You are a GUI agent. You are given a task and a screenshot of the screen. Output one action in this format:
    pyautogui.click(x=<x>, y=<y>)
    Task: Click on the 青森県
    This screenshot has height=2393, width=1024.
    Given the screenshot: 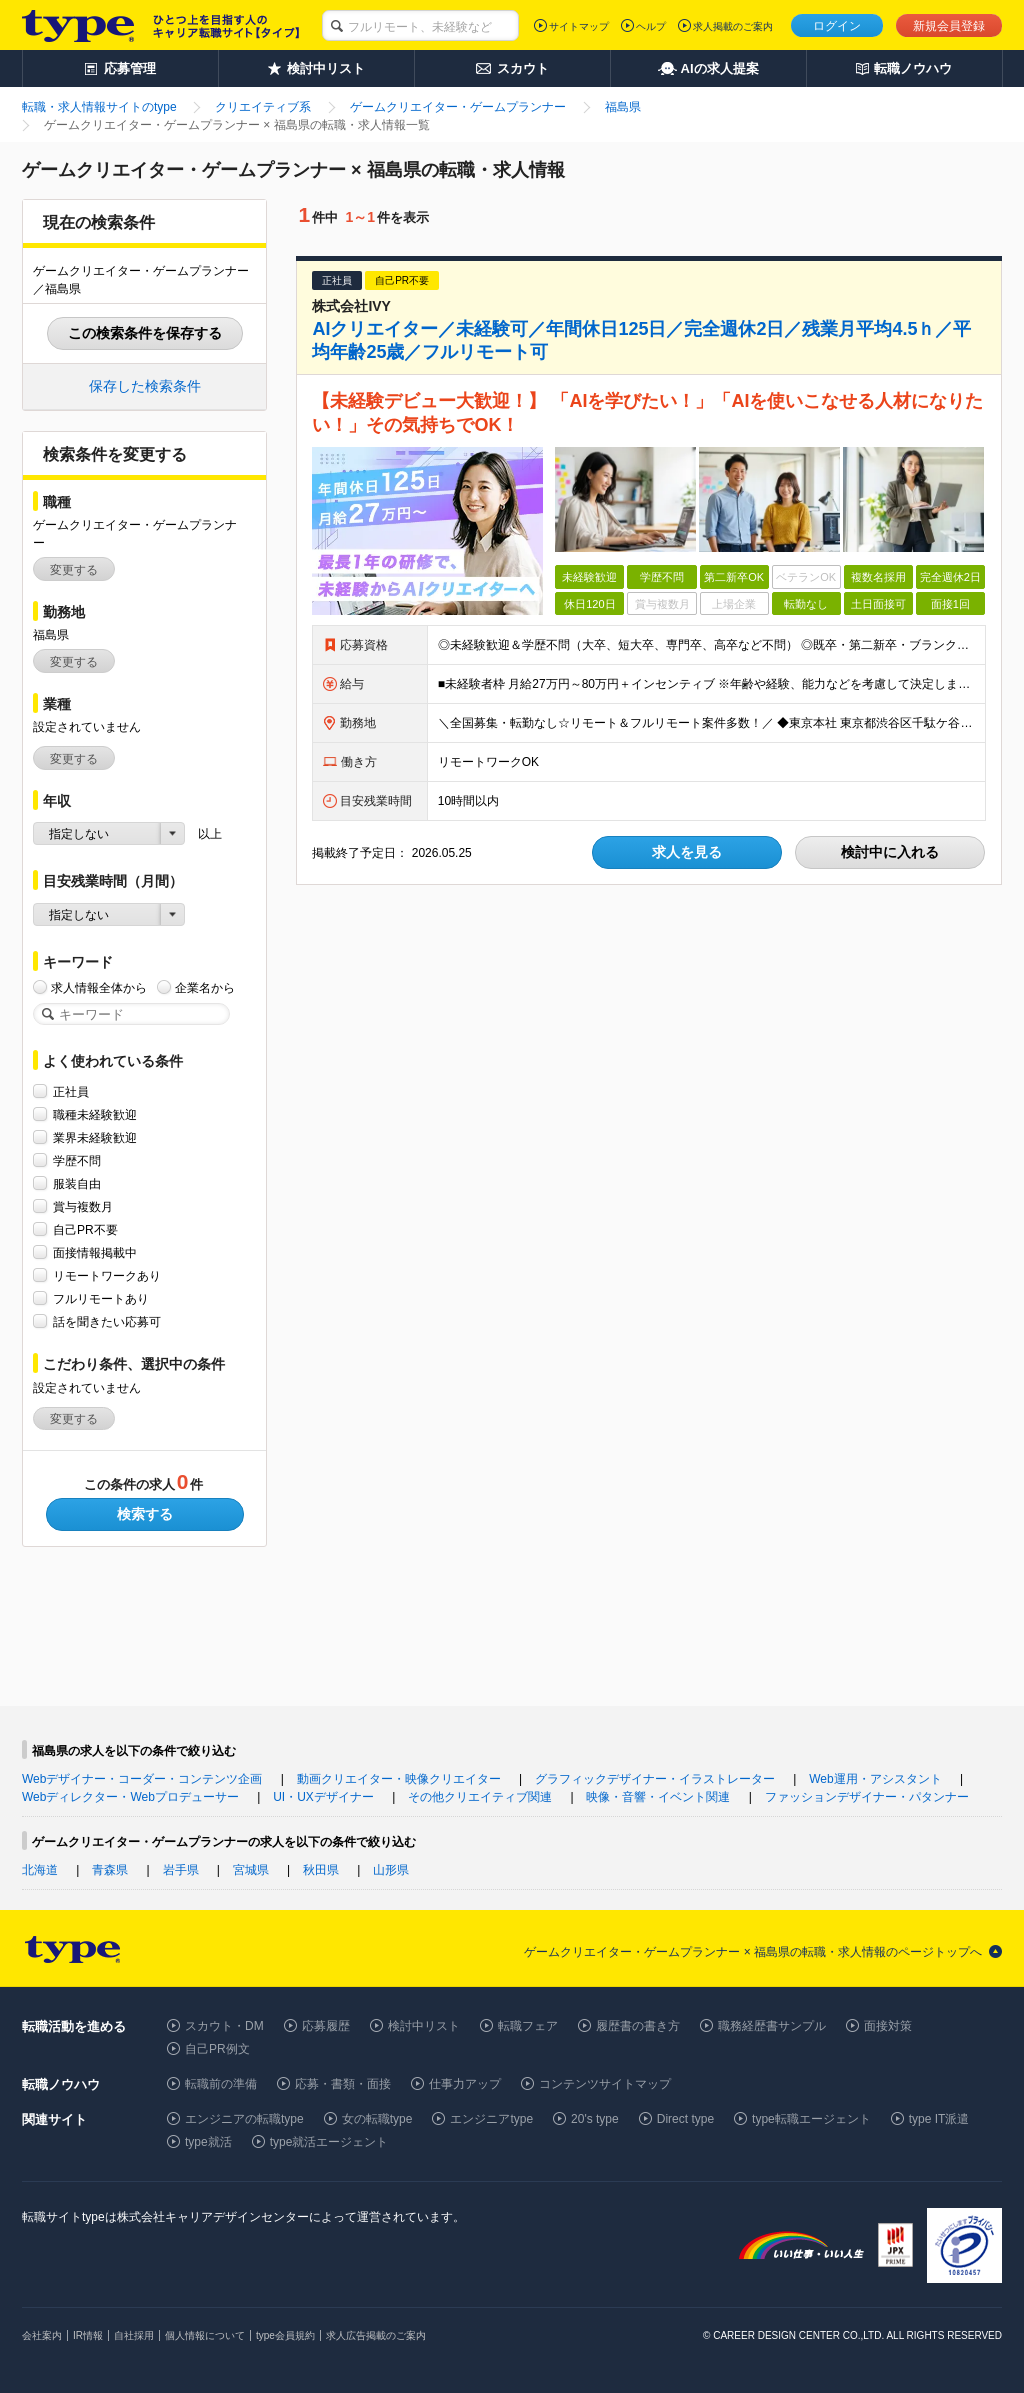 What is the action you would take?
    pyautogui.click(x=110, y=1870)
    